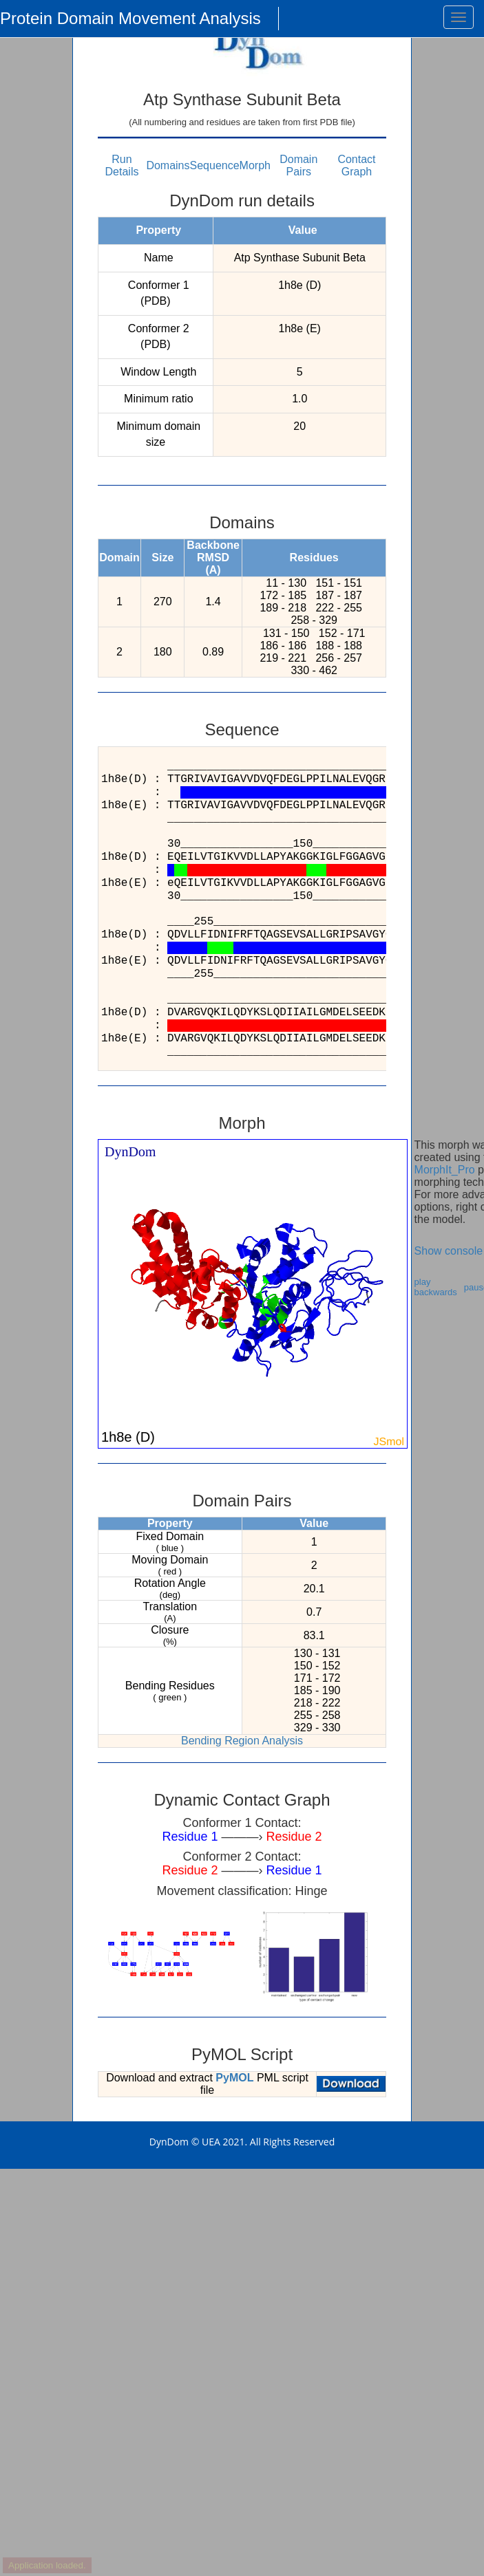  I want to click on Sequence, so click(215, 165).